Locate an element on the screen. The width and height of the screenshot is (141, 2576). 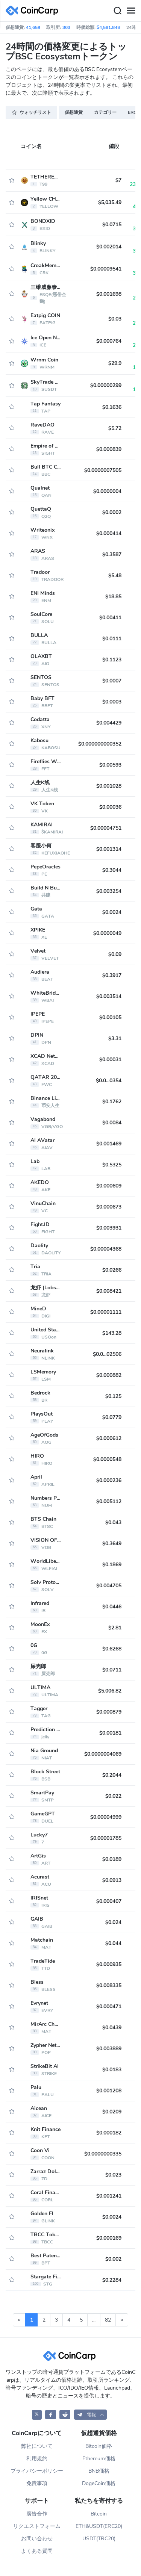
廣告合作 is located at coordinates (36, 2513).